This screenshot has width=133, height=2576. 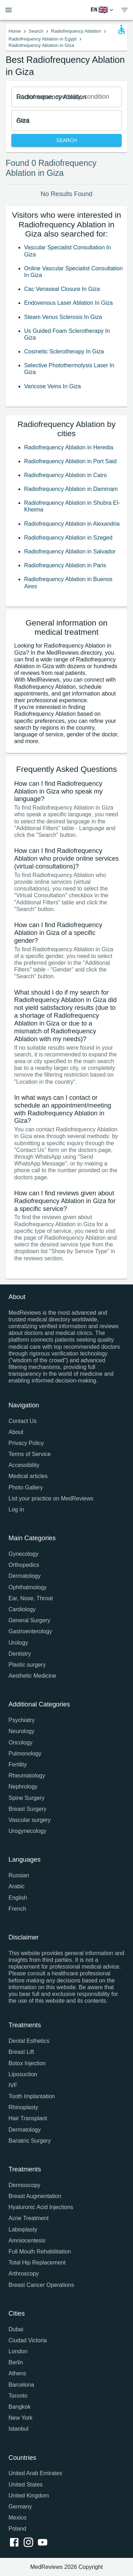 I want to click on Photo Gallery, so click(x=26, y=1487).